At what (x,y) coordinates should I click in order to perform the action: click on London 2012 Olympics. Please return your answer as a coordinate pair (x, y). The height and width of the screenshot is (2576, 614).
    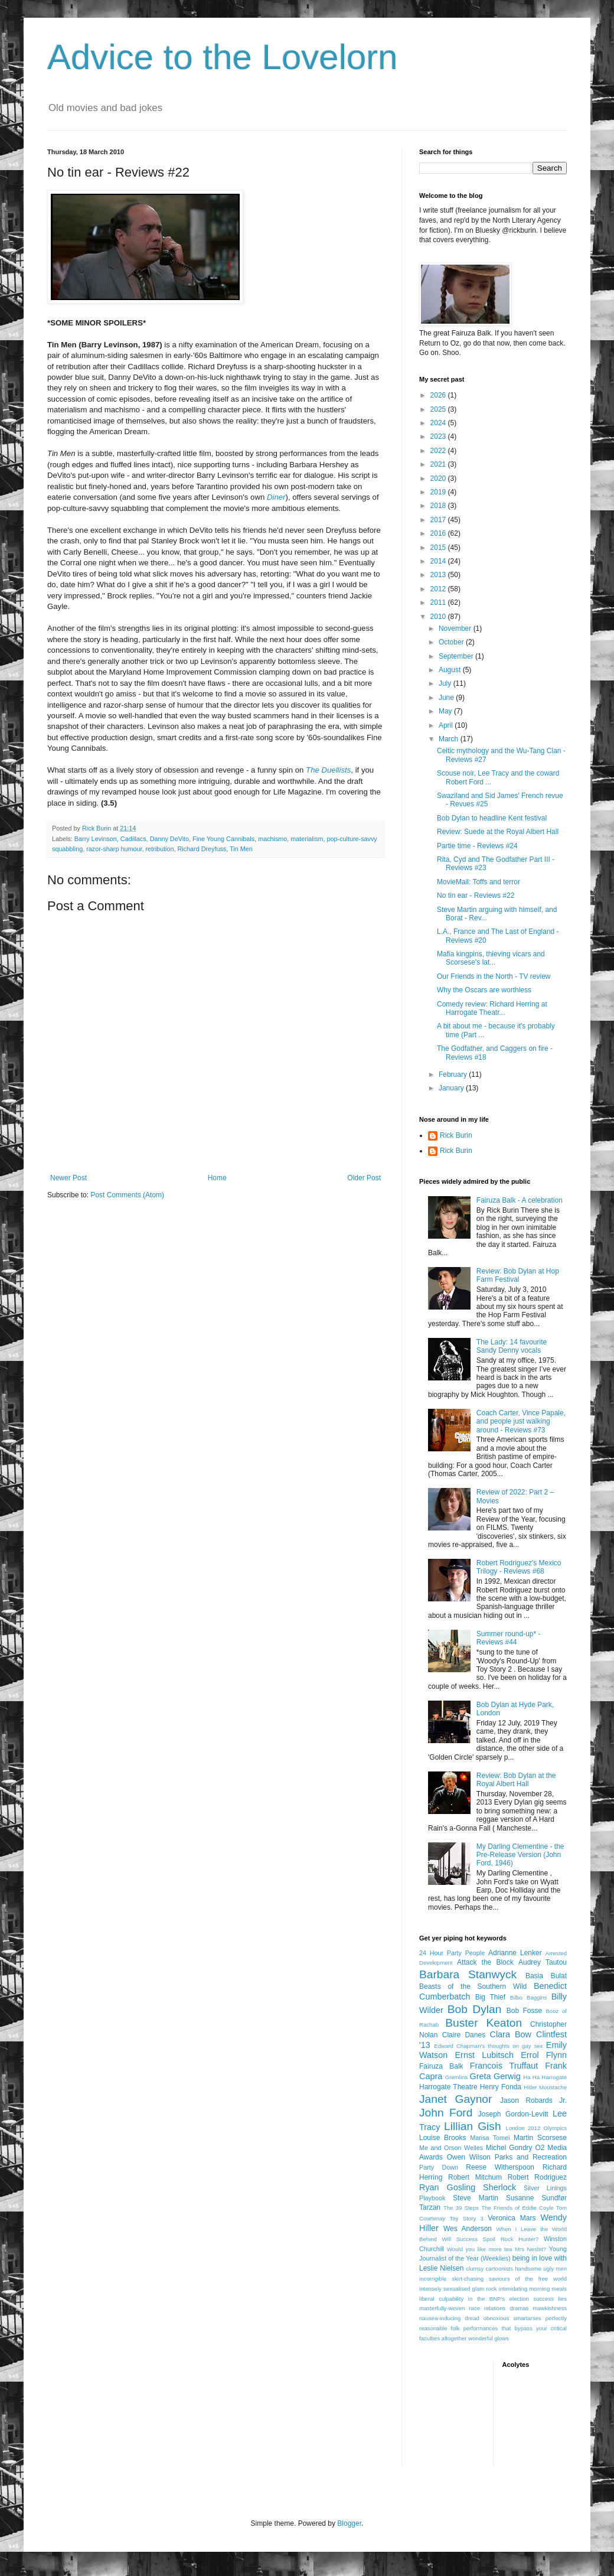
    Looking at the image, I should click on (536, 2128).